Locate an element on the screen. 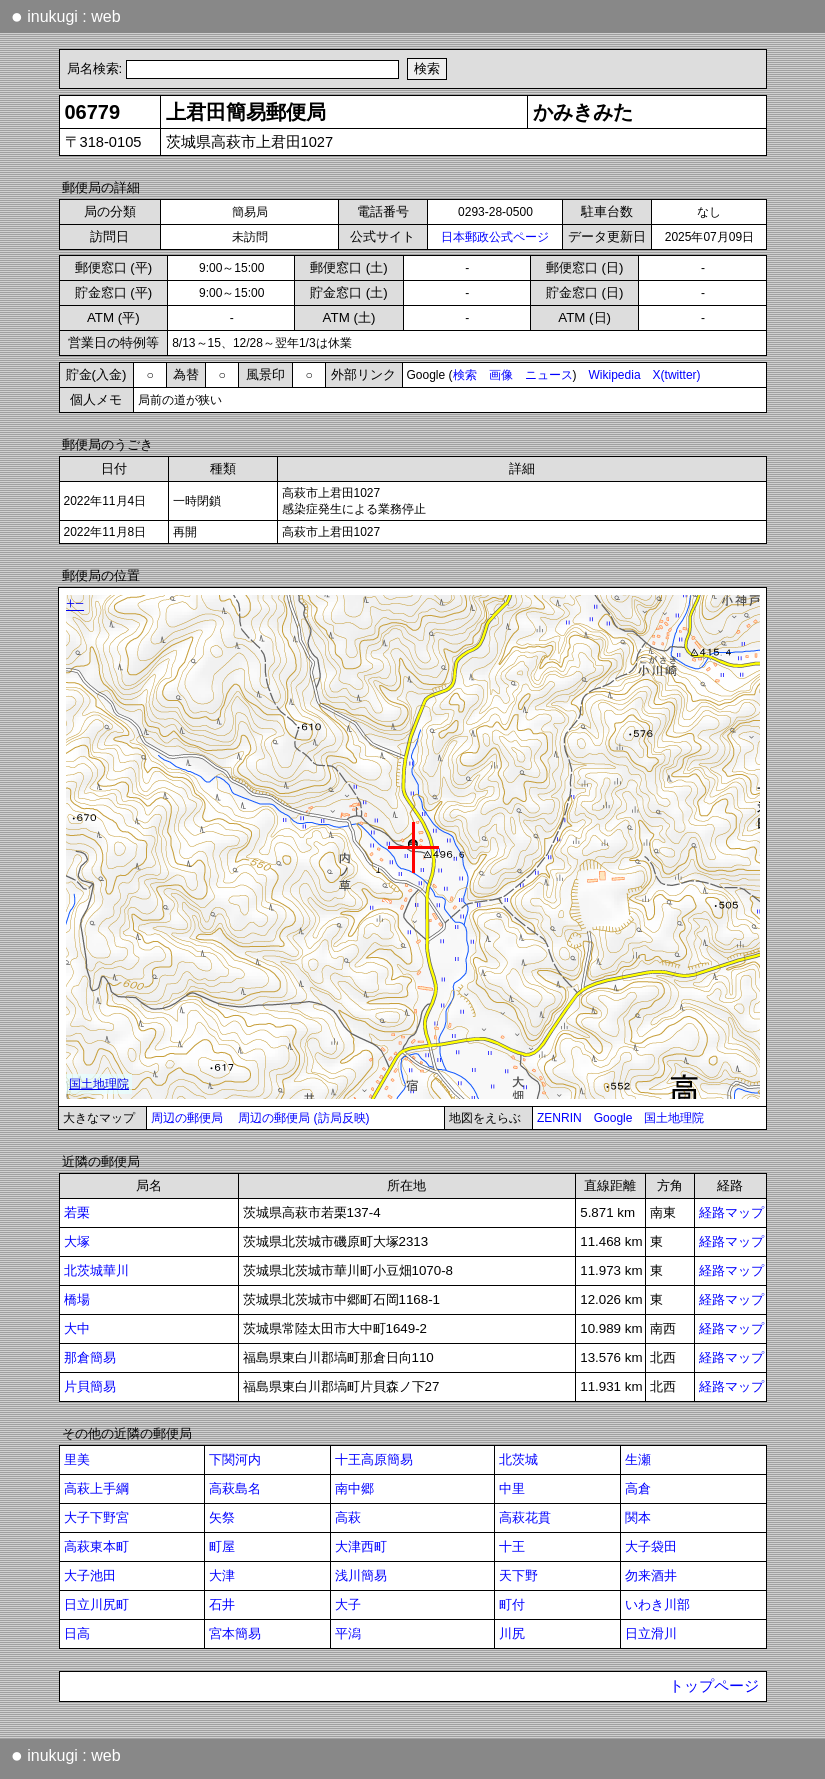 This screenshot has height=1779, width=825. 関本 is located at coordinates (638, 1517).